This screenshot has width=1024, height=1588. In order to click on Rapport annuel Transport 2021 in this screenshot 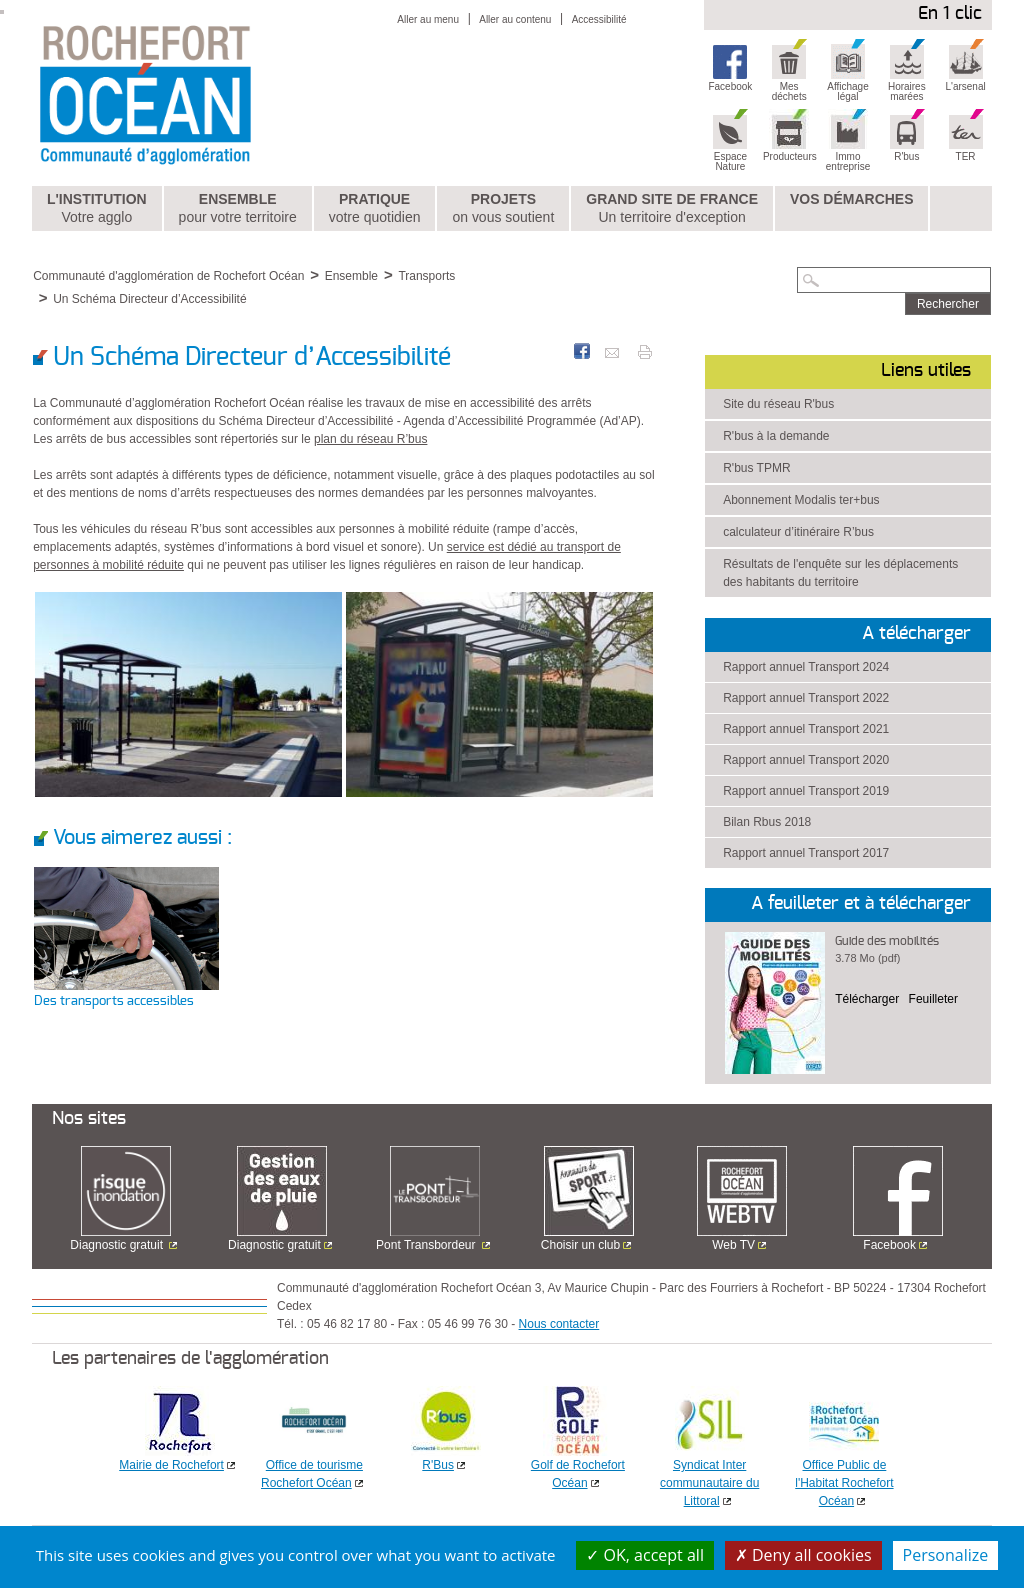, I will do `click(806, 729)`.